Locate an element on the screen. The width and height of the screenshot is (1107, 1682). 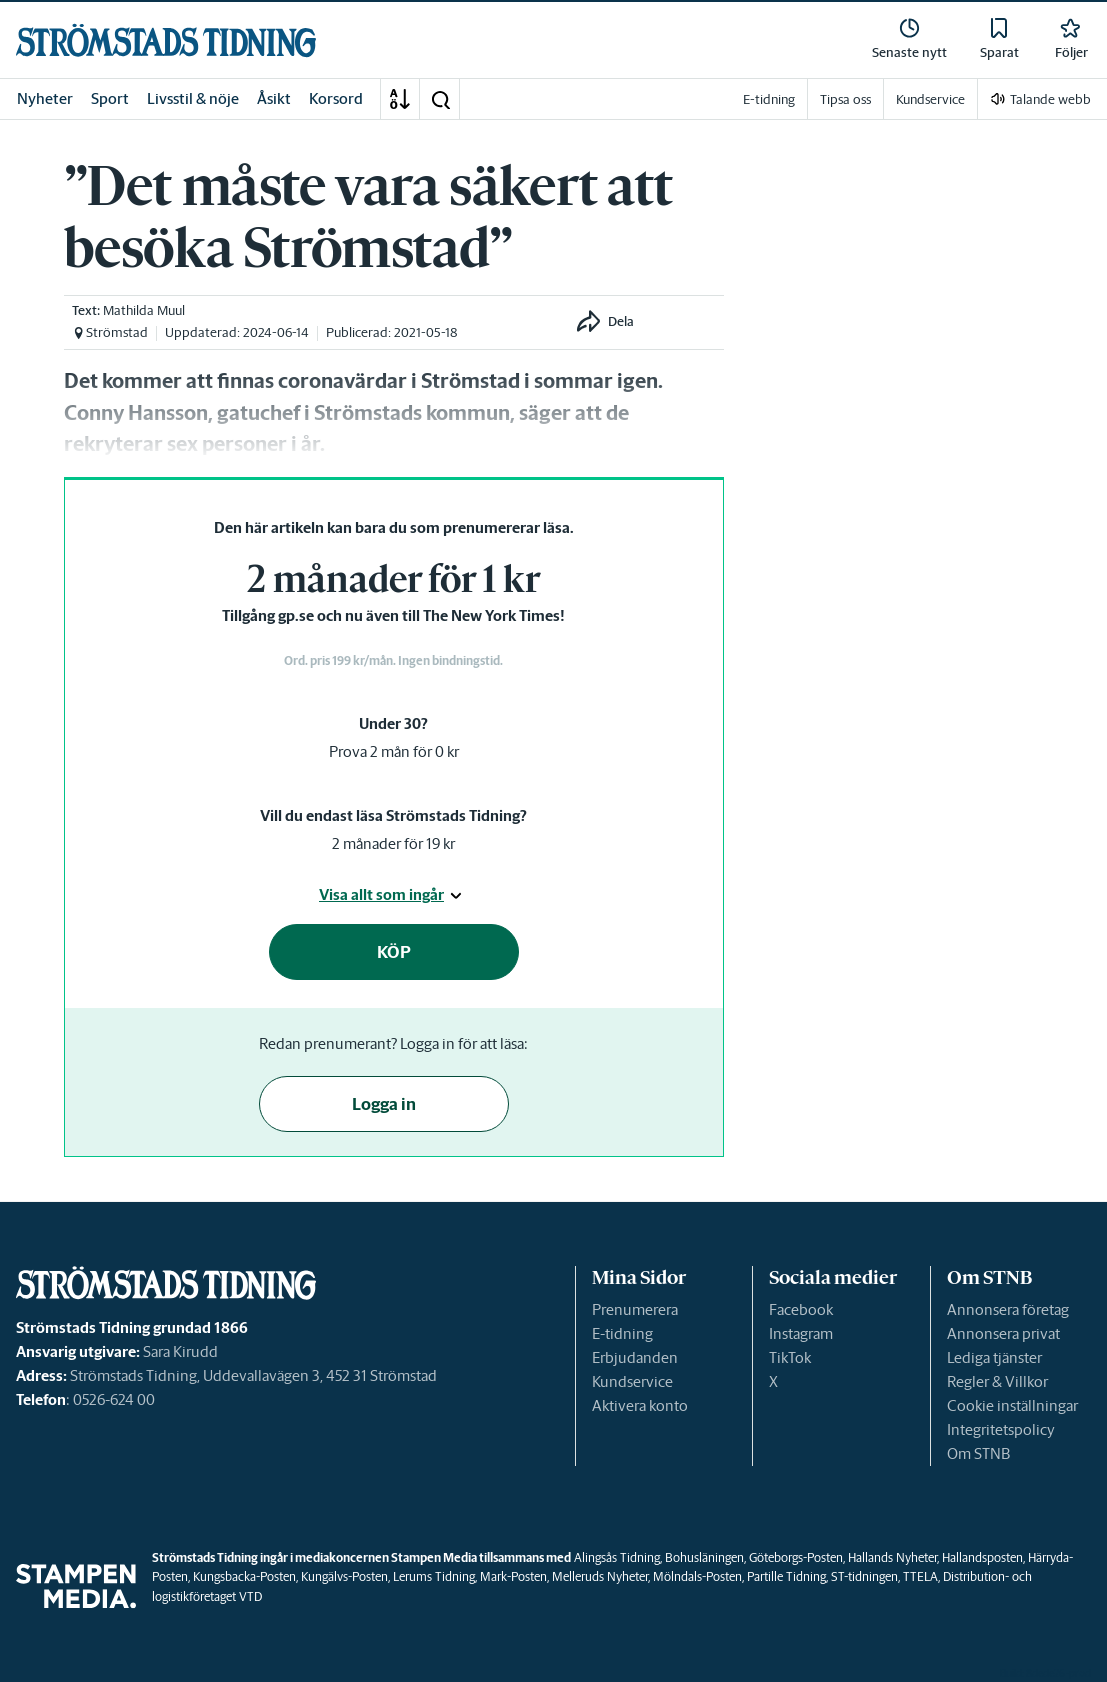
Prova 2 mån för 0 kr is located at coordinates (394, 751).